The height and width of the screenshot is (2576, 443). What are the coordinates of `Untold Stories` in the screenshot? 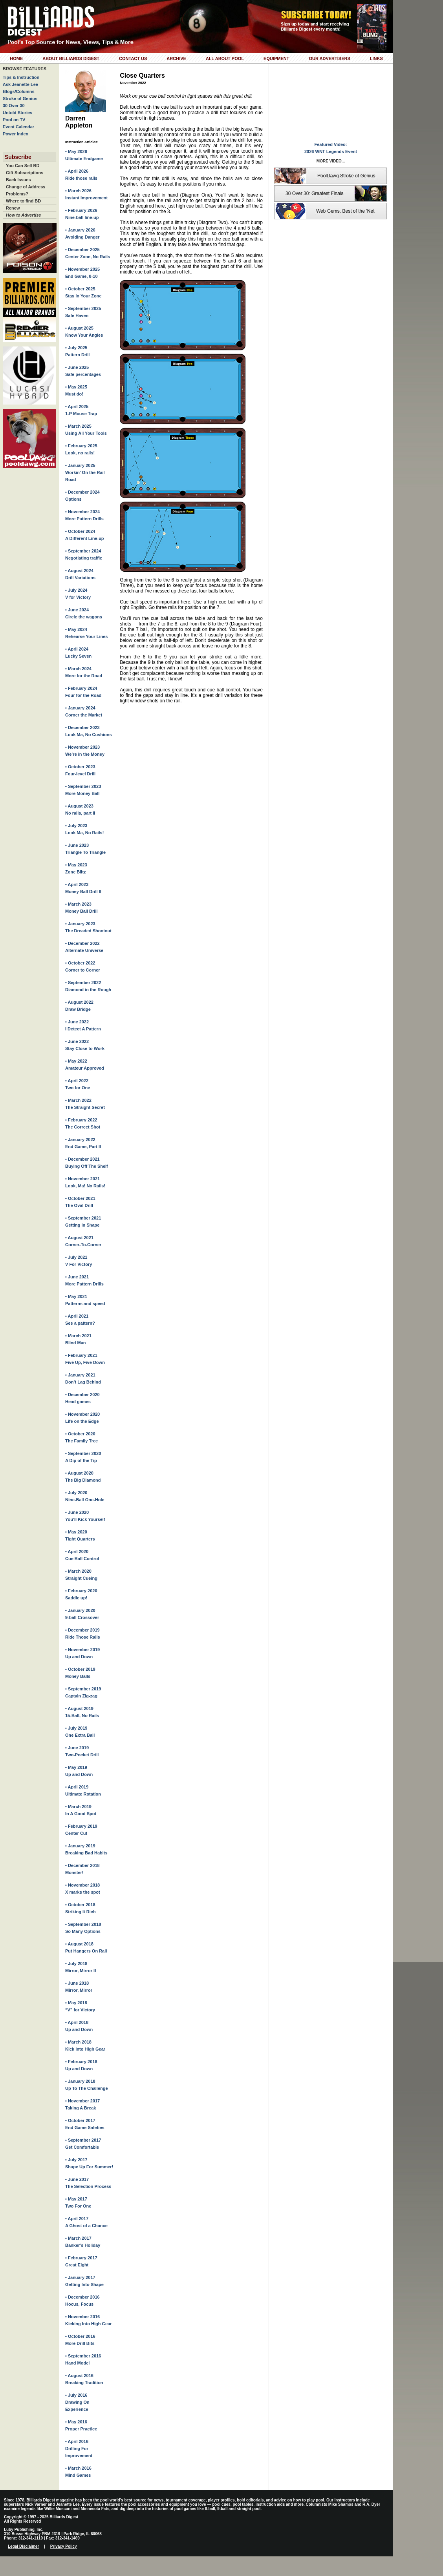 It's located at (17, 112).